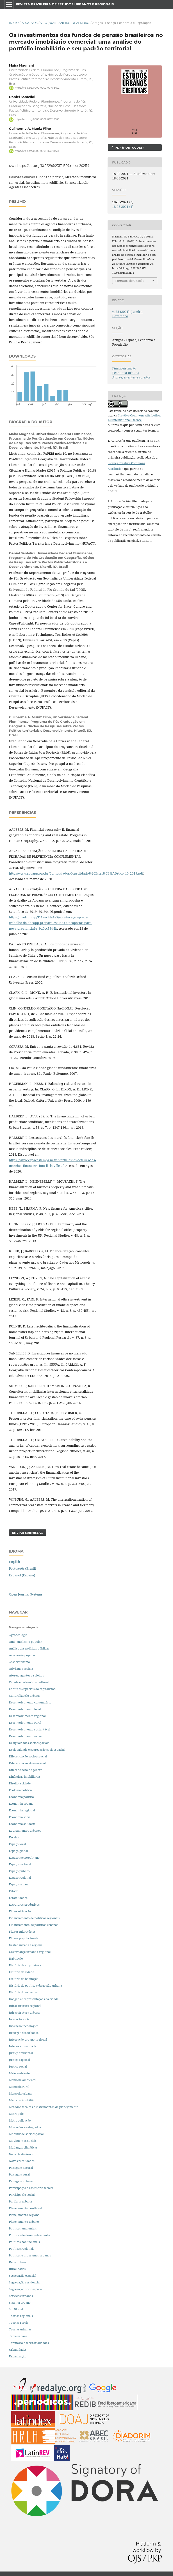  What do you see at coordinates (17, 2269) in the screenshot?
I see `Ruralidades` at bounding box center [17, 2269].